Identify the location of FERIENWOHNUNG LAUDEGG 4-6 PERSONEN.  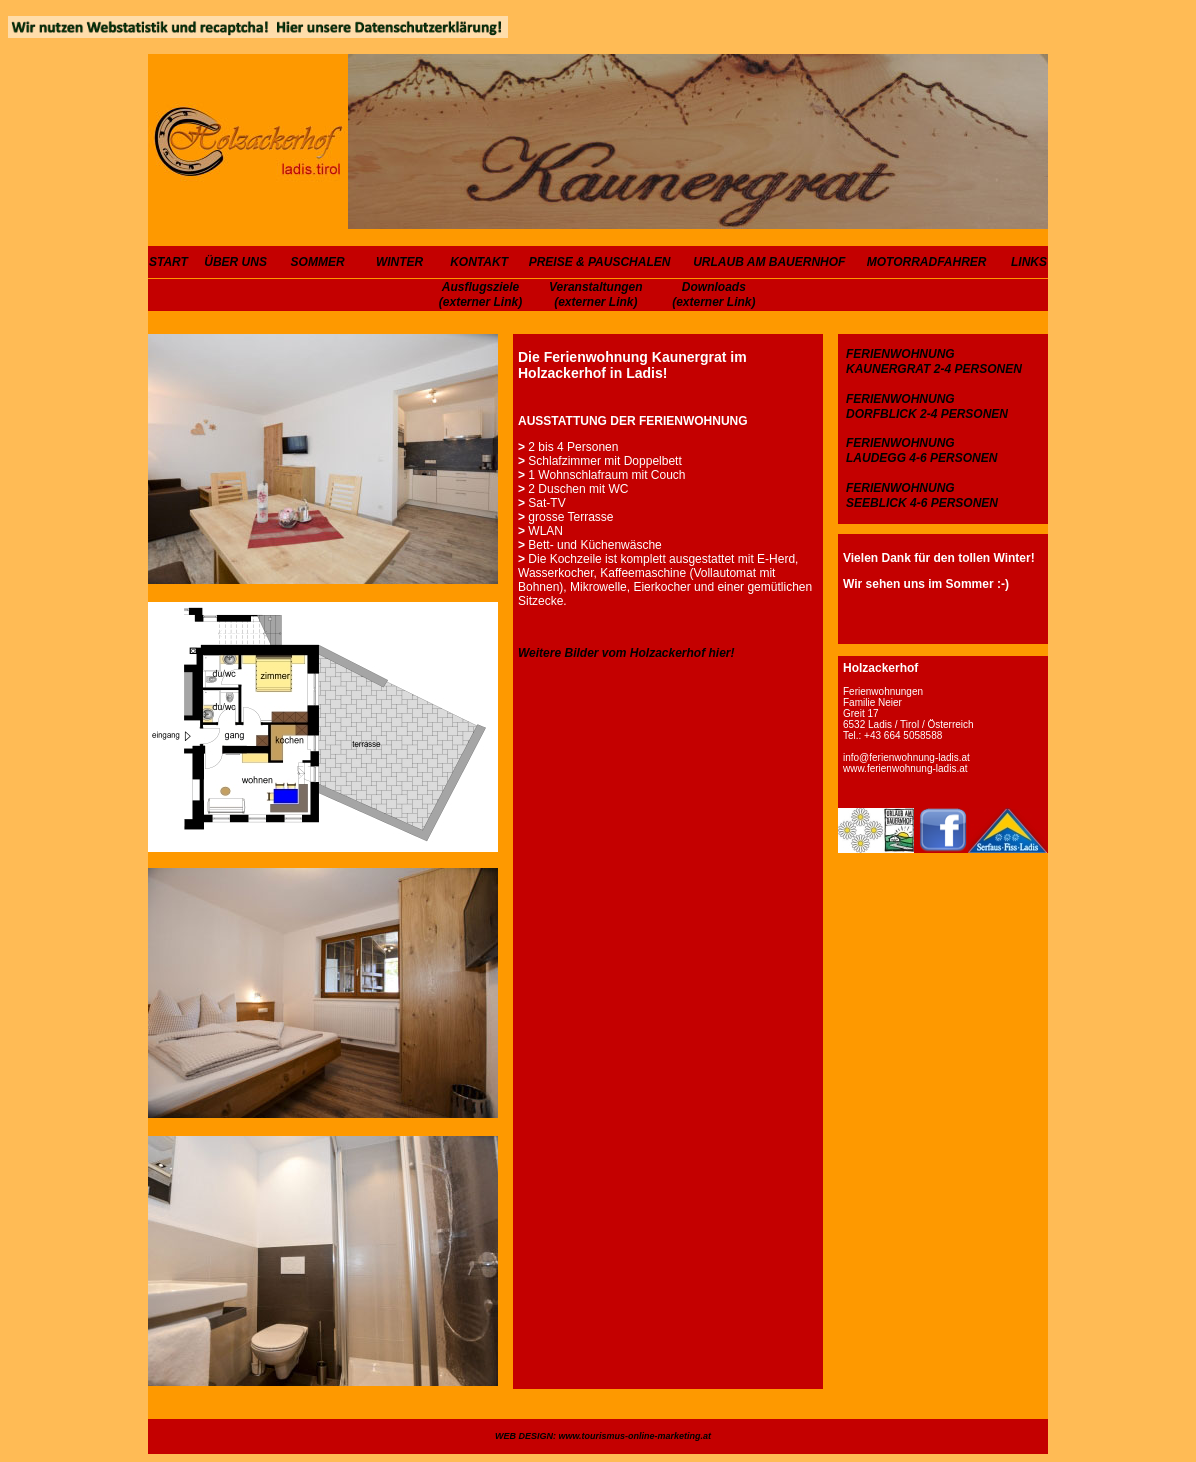
(921, 450).